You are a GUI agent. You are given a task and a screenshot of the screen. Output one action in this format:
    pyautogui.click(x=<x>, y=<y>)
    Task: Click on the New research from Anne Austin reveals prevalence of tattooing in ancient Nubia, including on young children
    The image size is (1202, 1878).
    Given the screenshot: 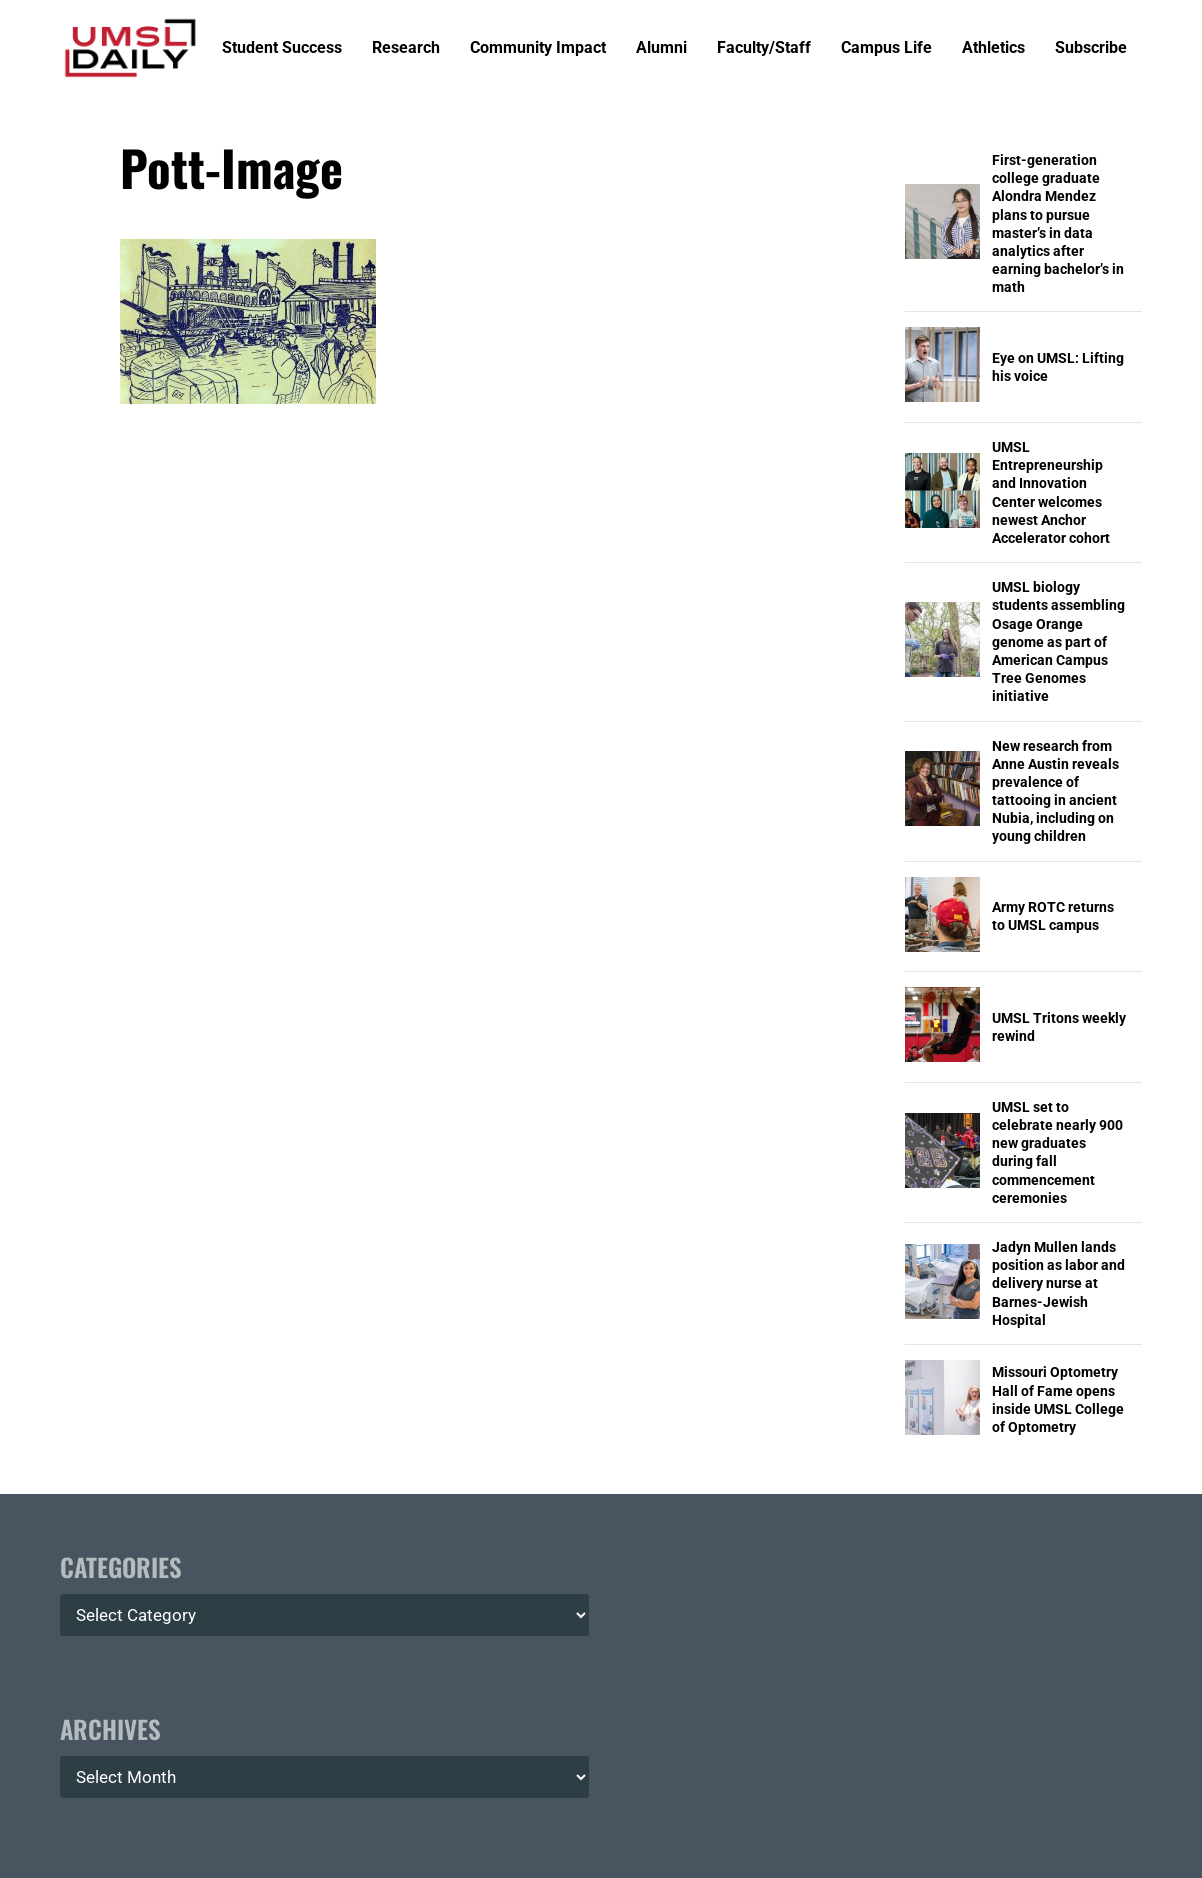 What is the action you would take?
    pyautogui.click(x=1055, y=791)
    